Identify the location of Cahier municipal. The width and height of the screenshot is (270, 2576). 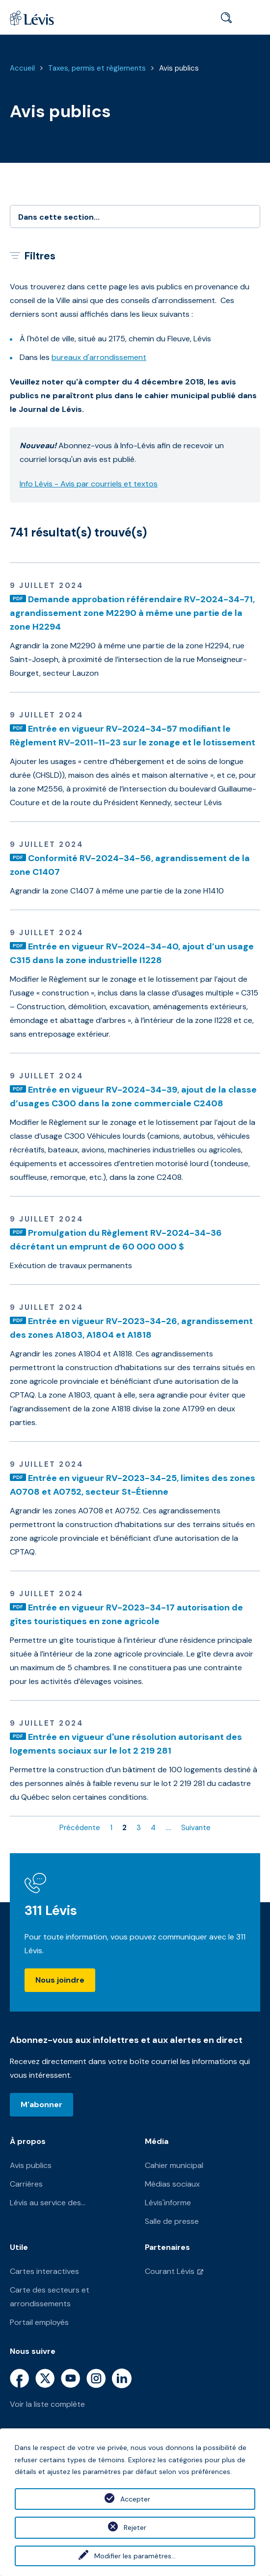
(174, 2165).